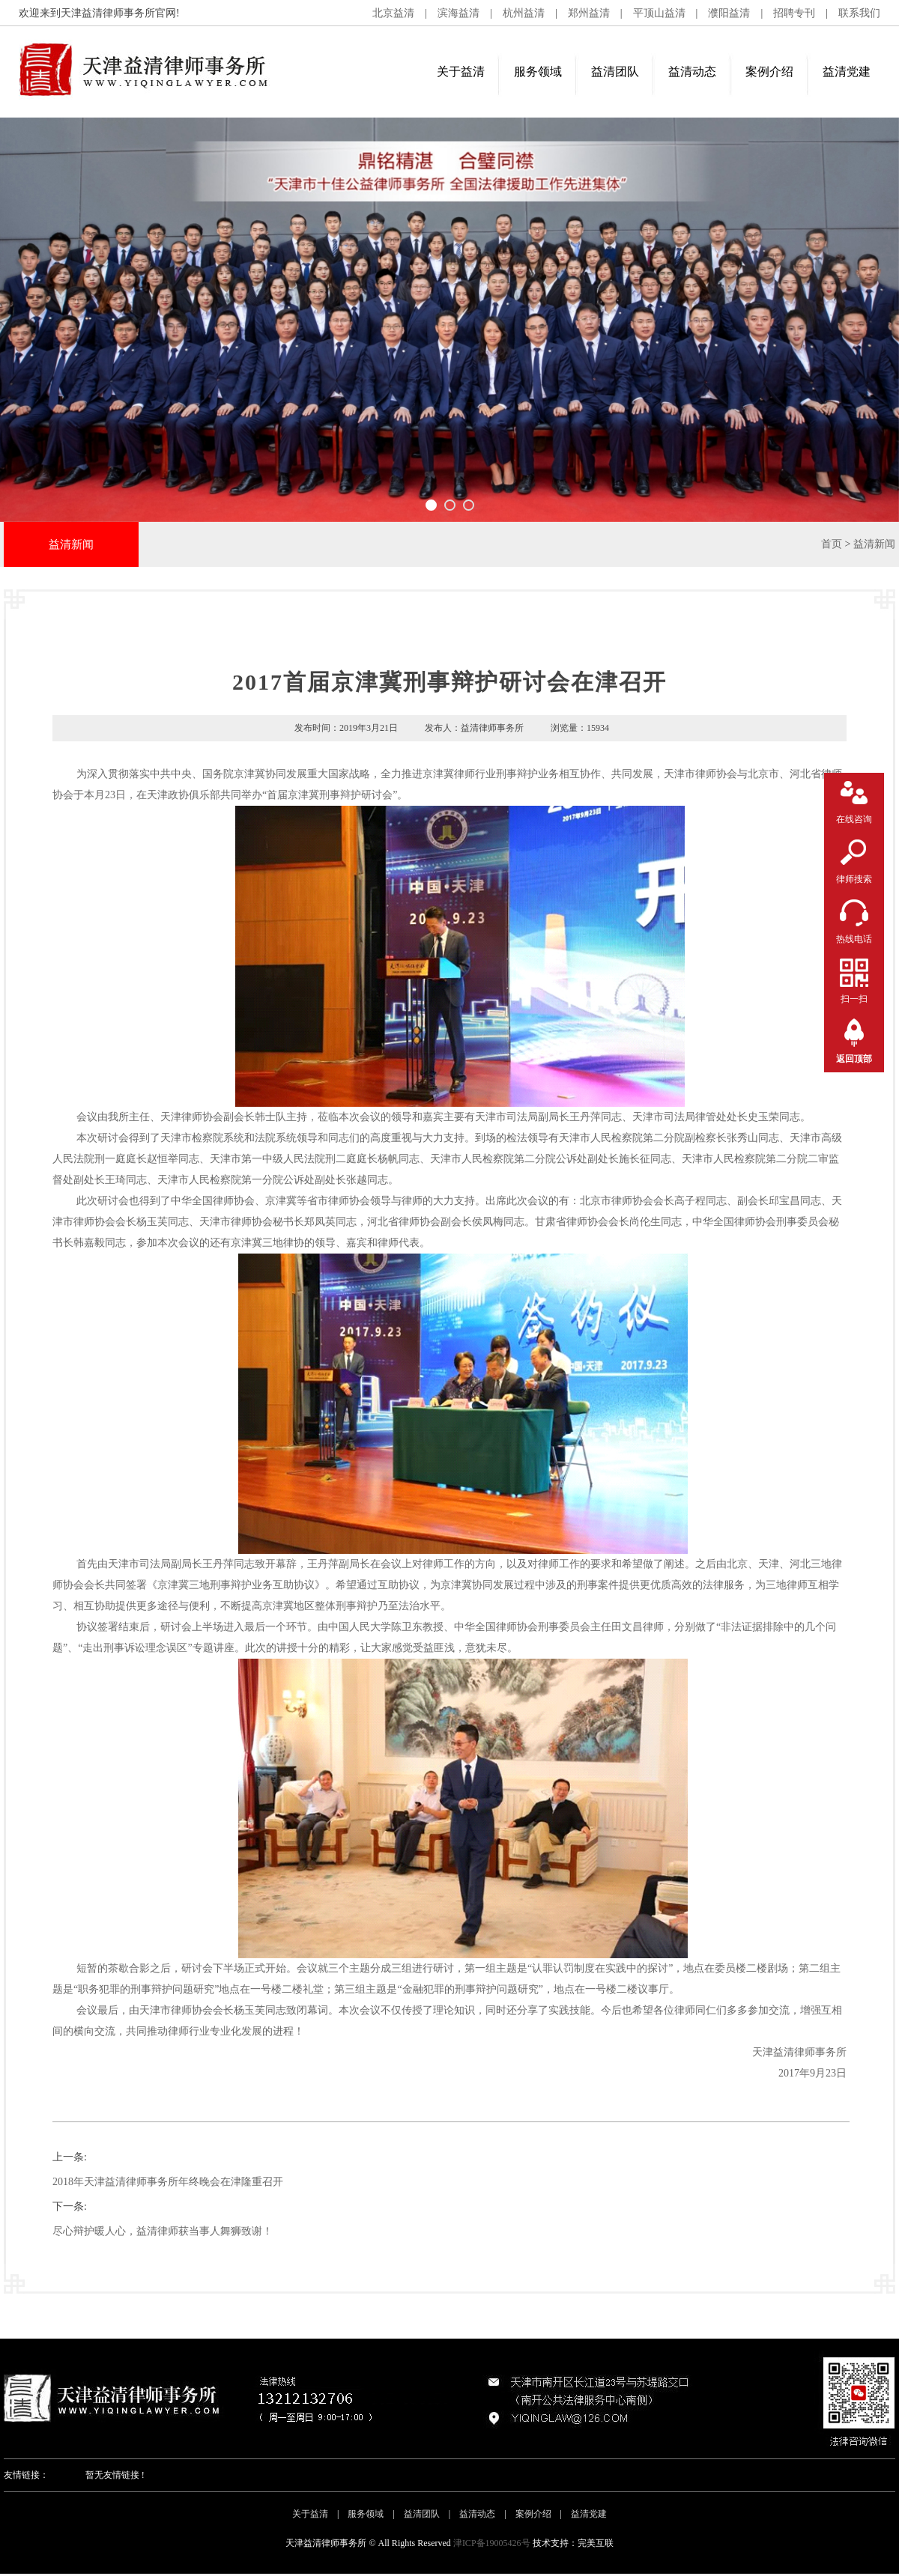 This screenshot has height=2576, width=899. Describe the element at coordinates (393, 13) in the screenshot. I see `北京益清` at that location.